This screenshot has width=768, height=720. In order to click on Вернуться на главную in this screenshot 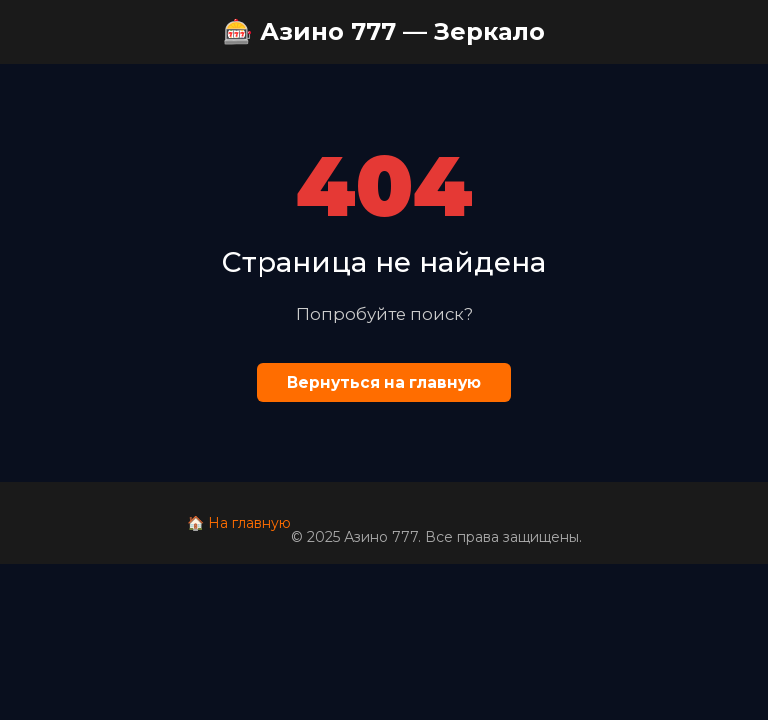, I will do `click(384, 382)`.